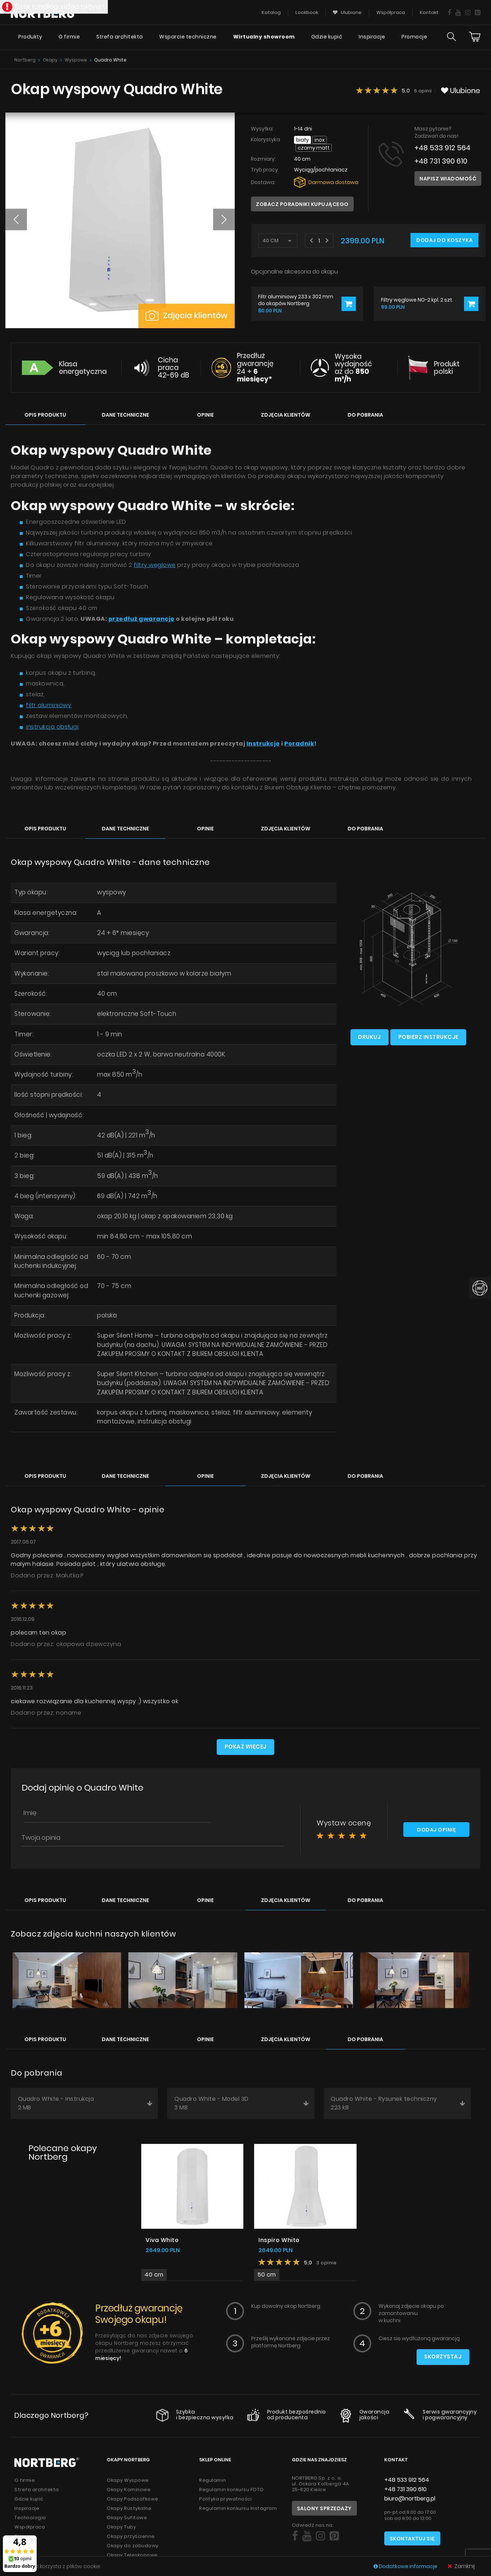 This screenshot has width=491, height=2576. What do you see at coordinates (241, 2104) in the screenshot?
I see `Quadro White - Model 3D` at bounding box center [241, 2104].